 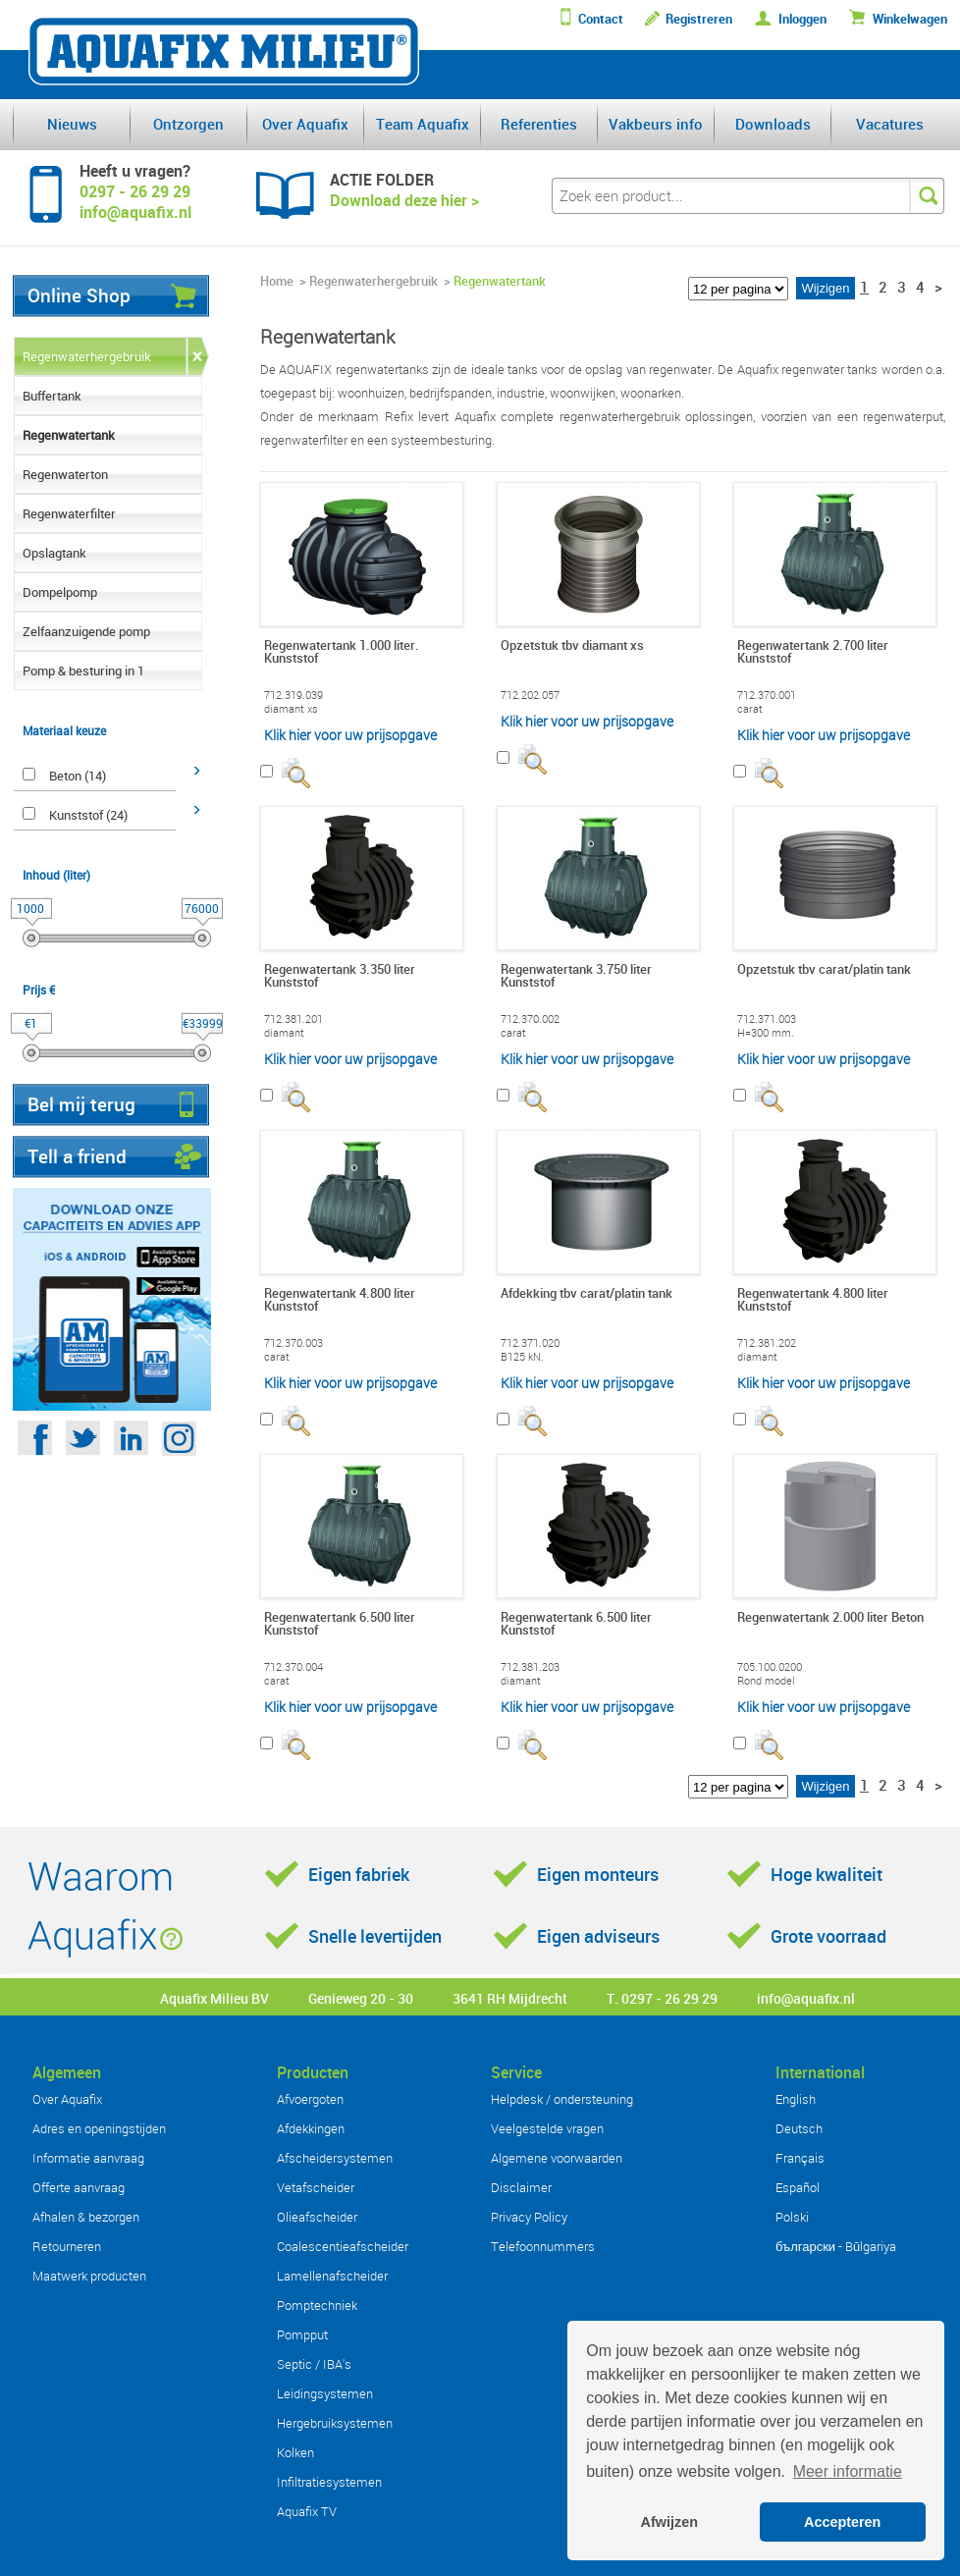 I want to click on Winkelwagen, so click(x=910, y=19).